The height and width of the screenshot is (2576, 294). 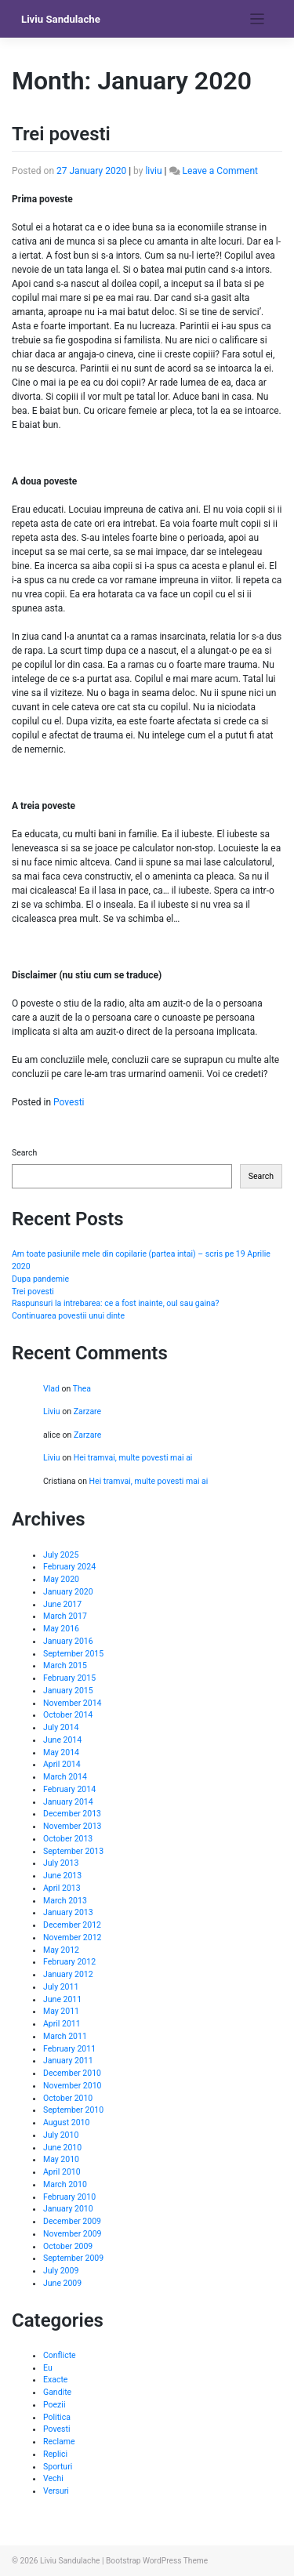 What do you see at coordinates (68, 1839) in the screenshot?
I see `October 2013` at bounding box center [68, 1839].